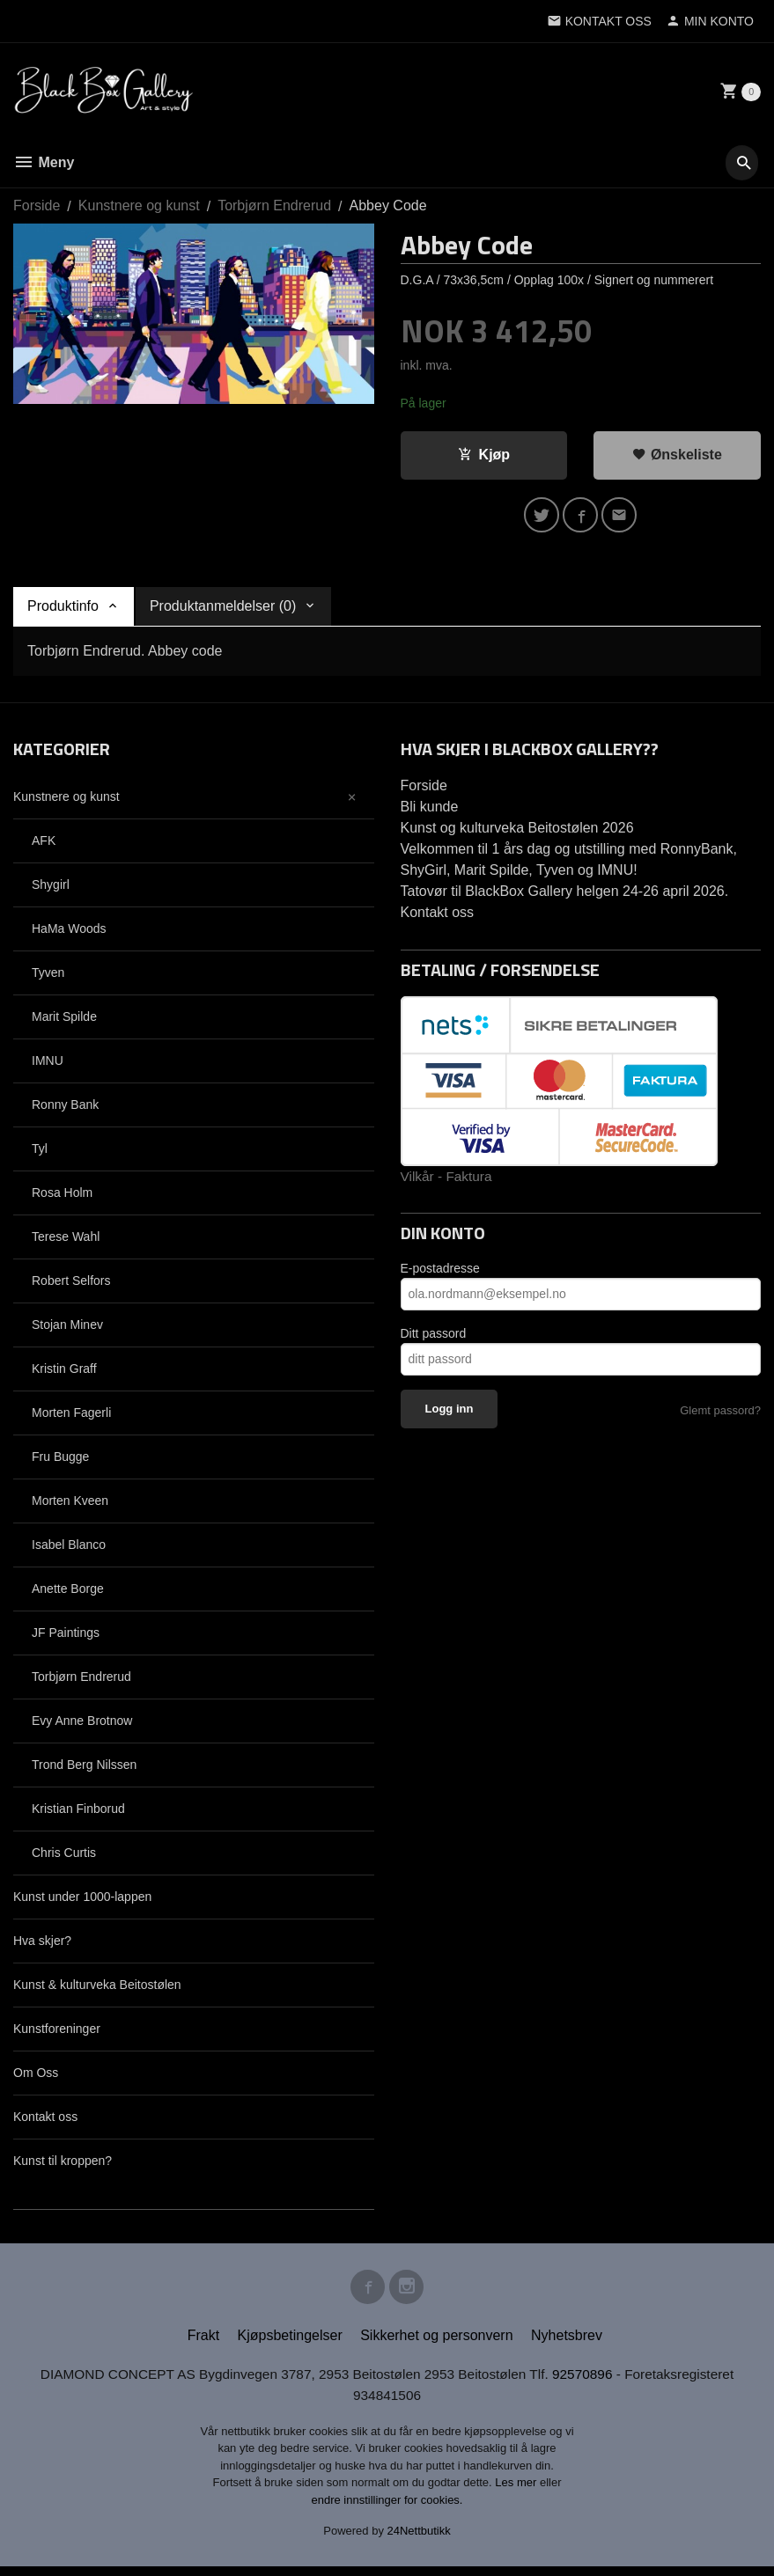 This screenshot has height=2576, width=774. What do you see at coordinates (36, 205) in the screenshot?
I see `Forside` at bounding box center [36, 205].